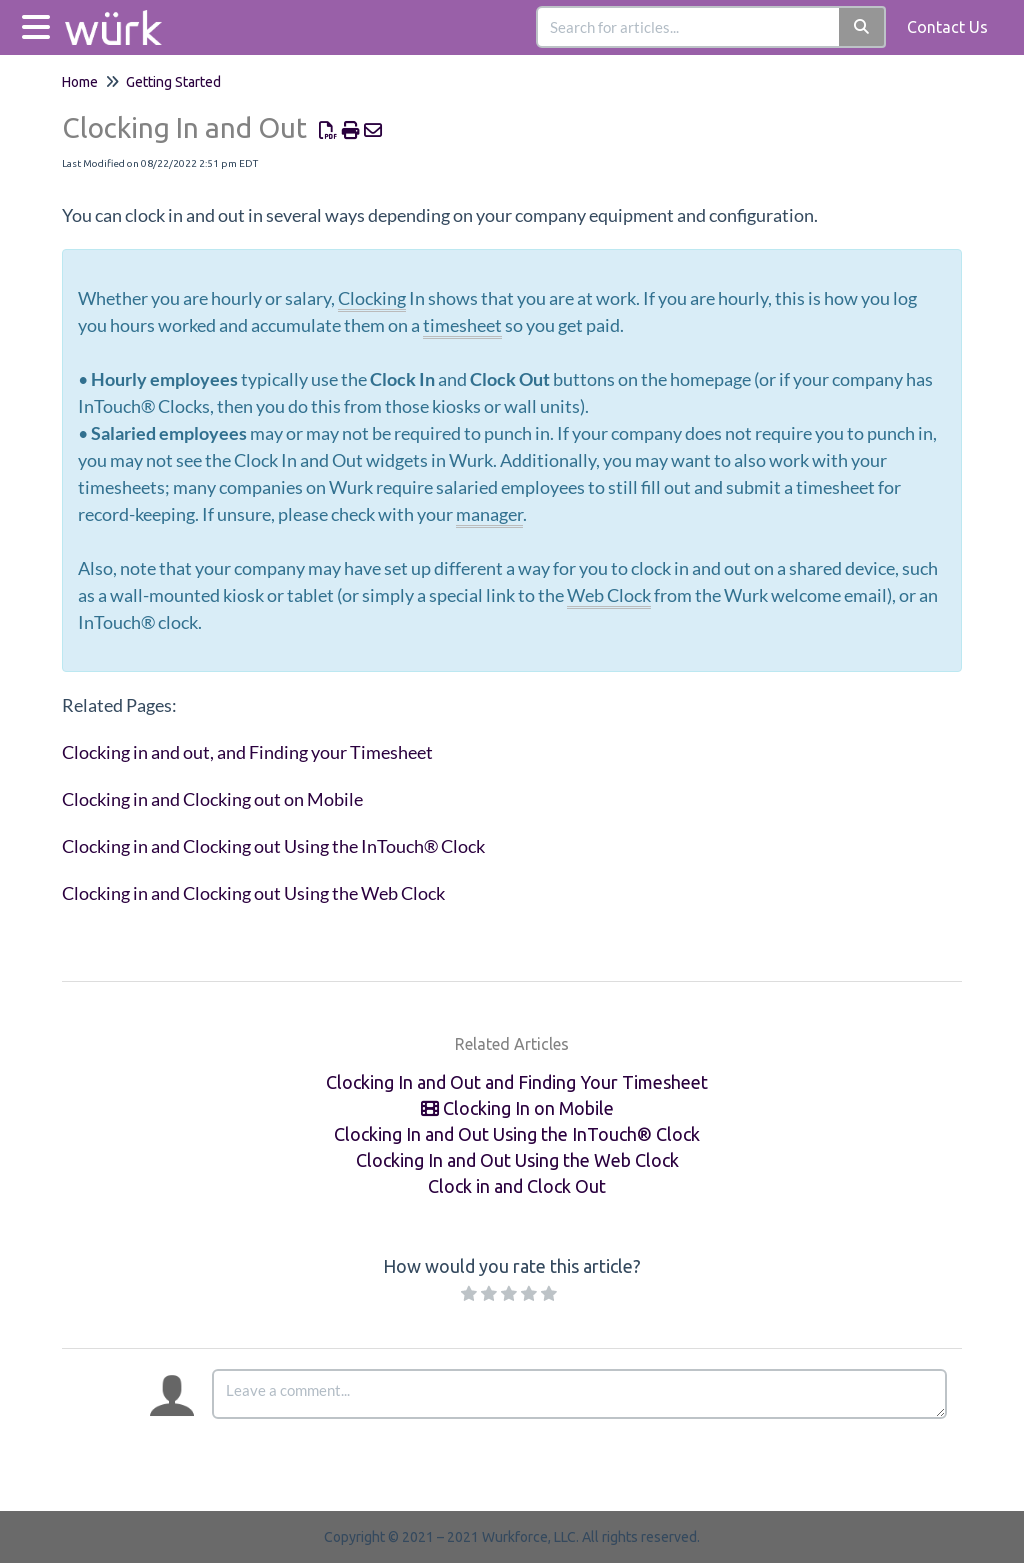  I want to click on Clock in and Clock Out, so click(517, 1186).